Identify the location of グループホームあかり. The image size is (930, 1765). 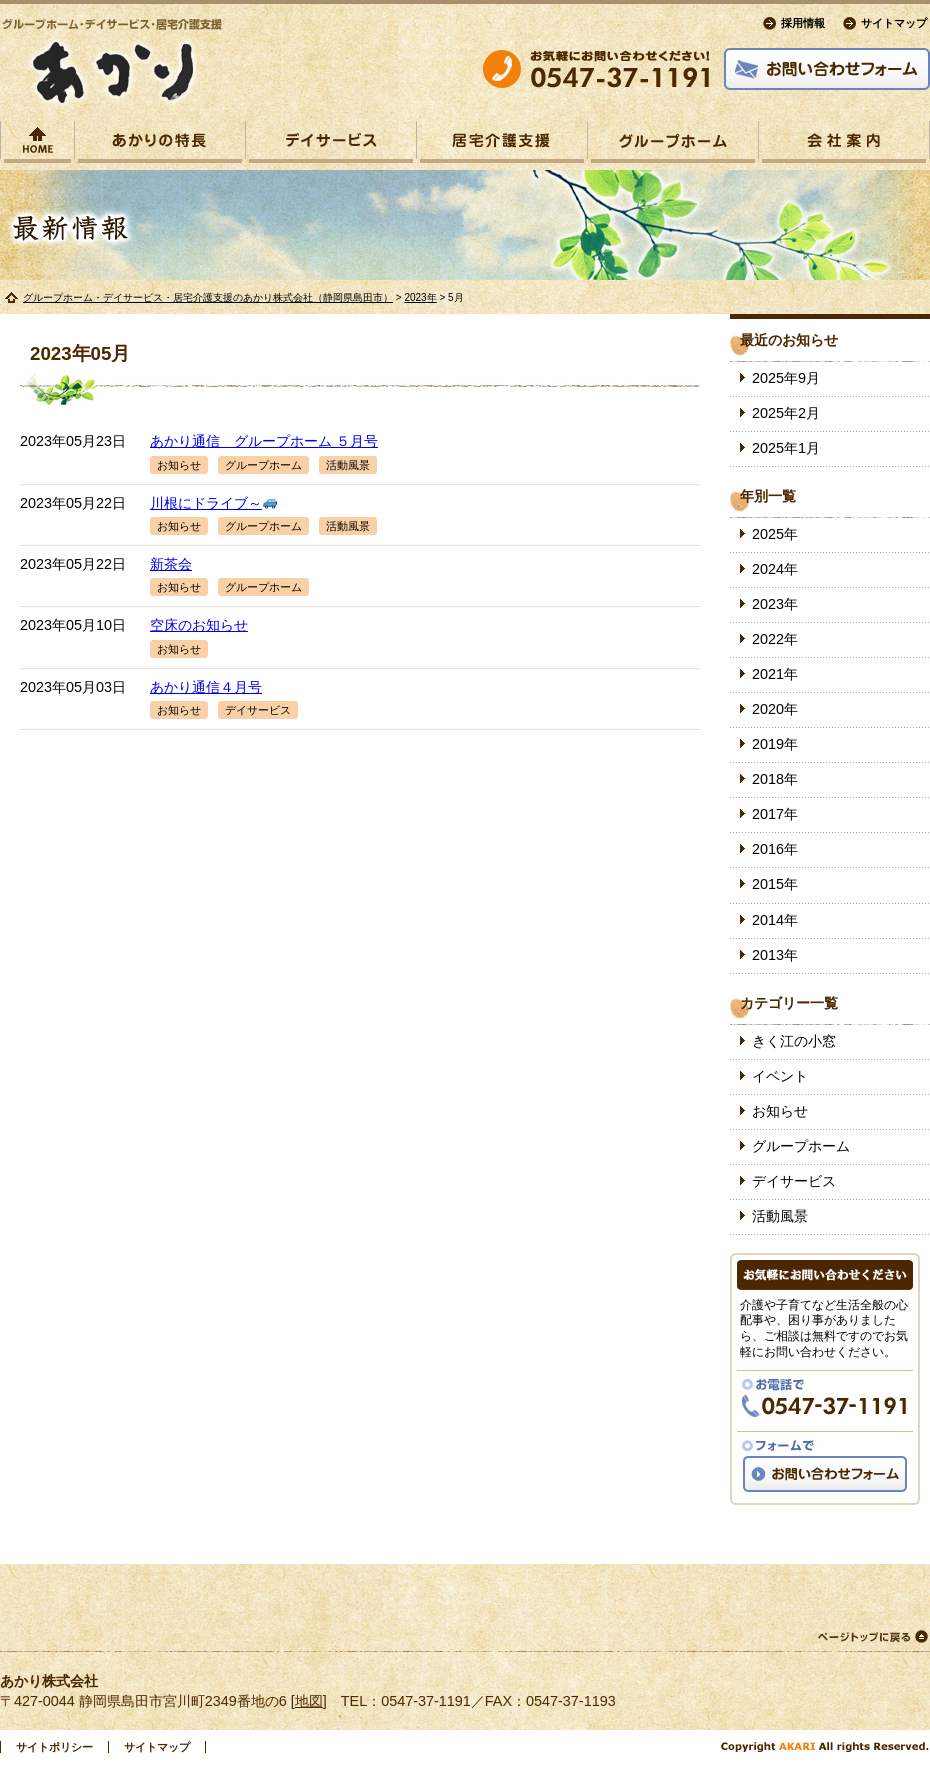
(673, 145).